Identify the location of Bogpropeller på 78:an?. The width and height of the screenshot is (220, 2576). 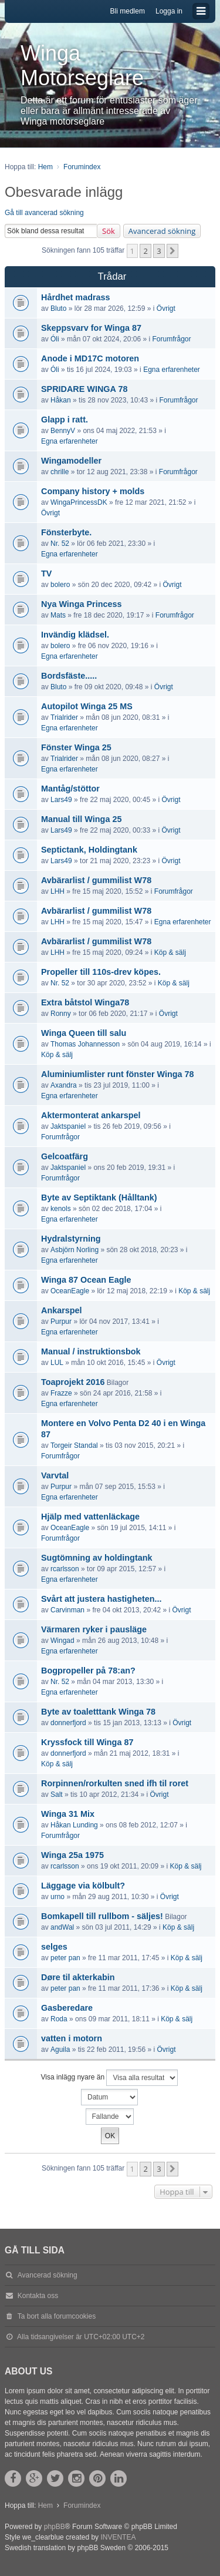
(88, 1670).